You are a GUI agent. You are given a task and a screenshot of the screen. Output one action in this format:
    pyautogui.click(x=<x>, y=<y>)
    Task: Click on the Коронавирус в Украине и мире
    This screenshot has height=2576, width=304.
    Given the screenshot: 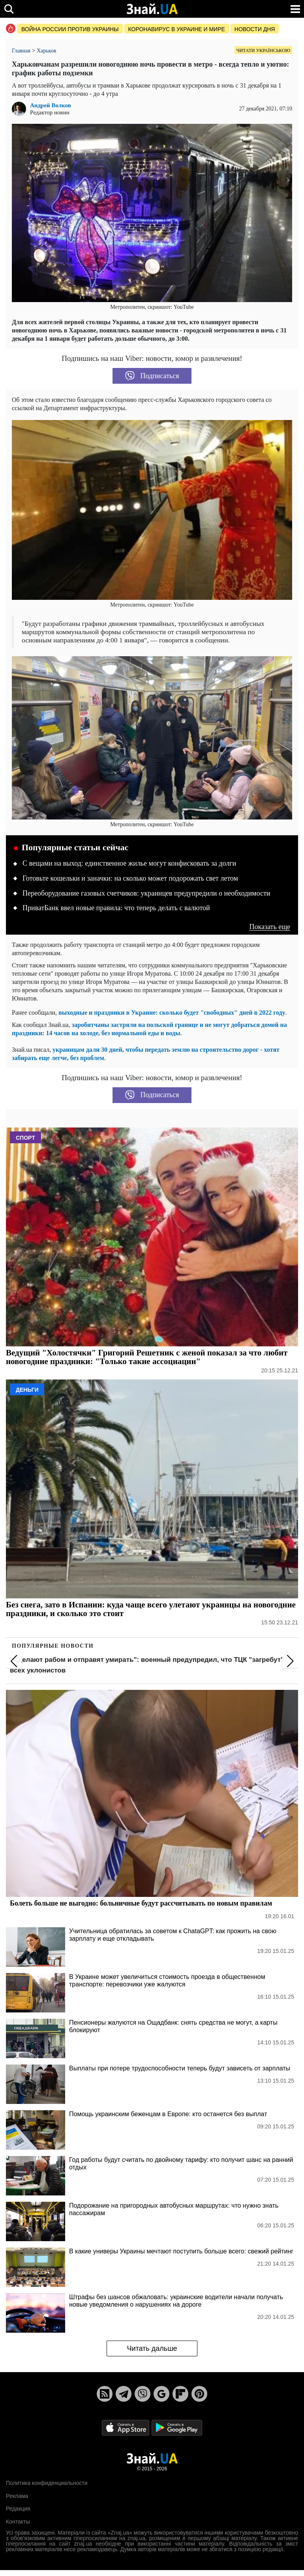 What is the action you would take?
    pyautogui.click(x=176, y=29)
    